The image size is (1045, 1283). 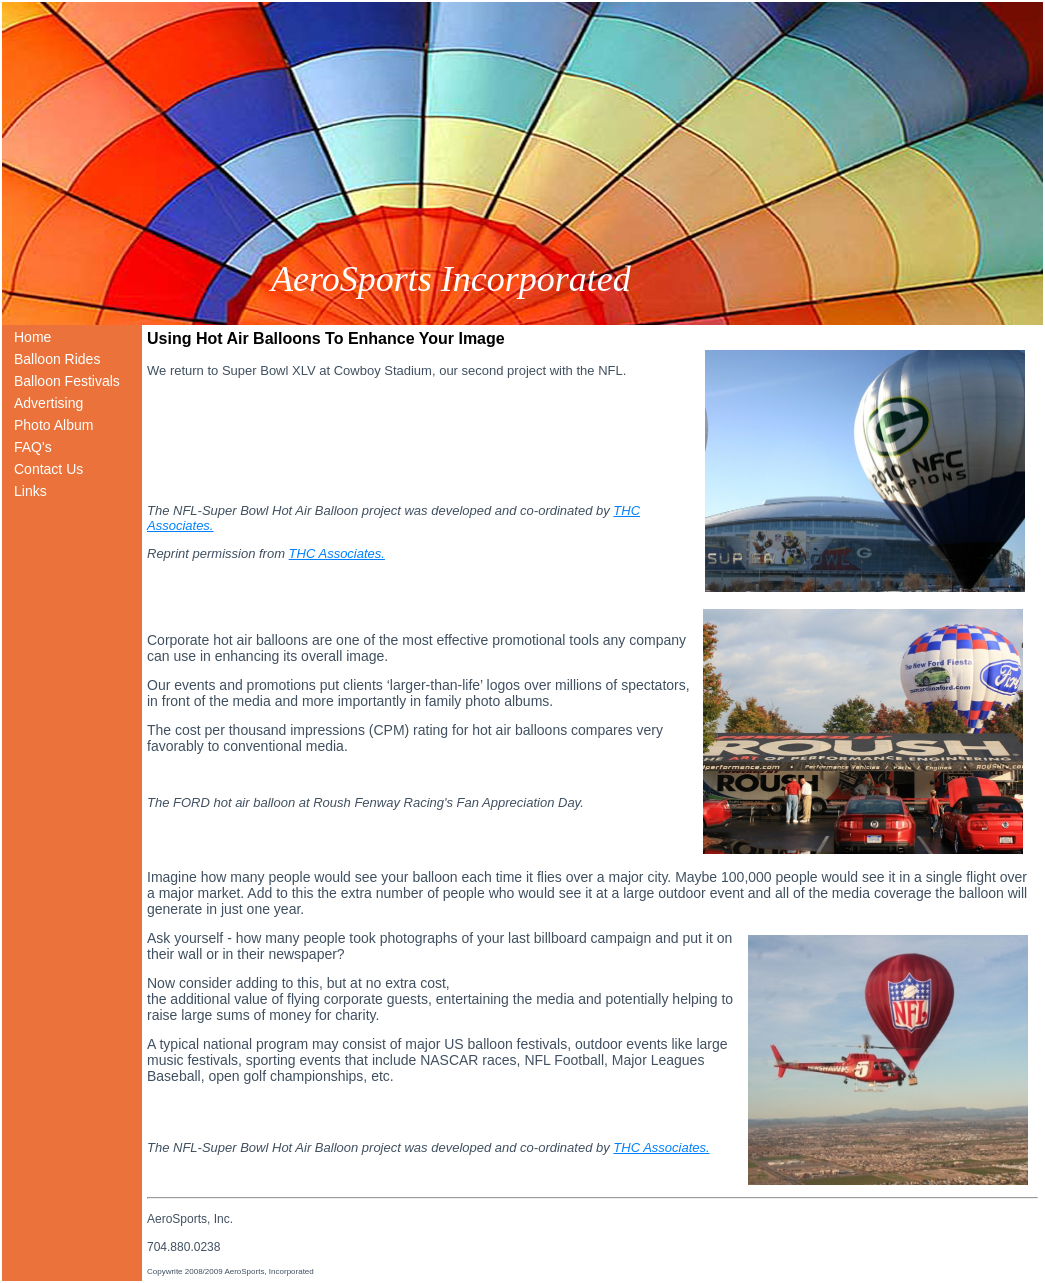 I want to click on Balloon Festivals, so click(x=67, y=381).